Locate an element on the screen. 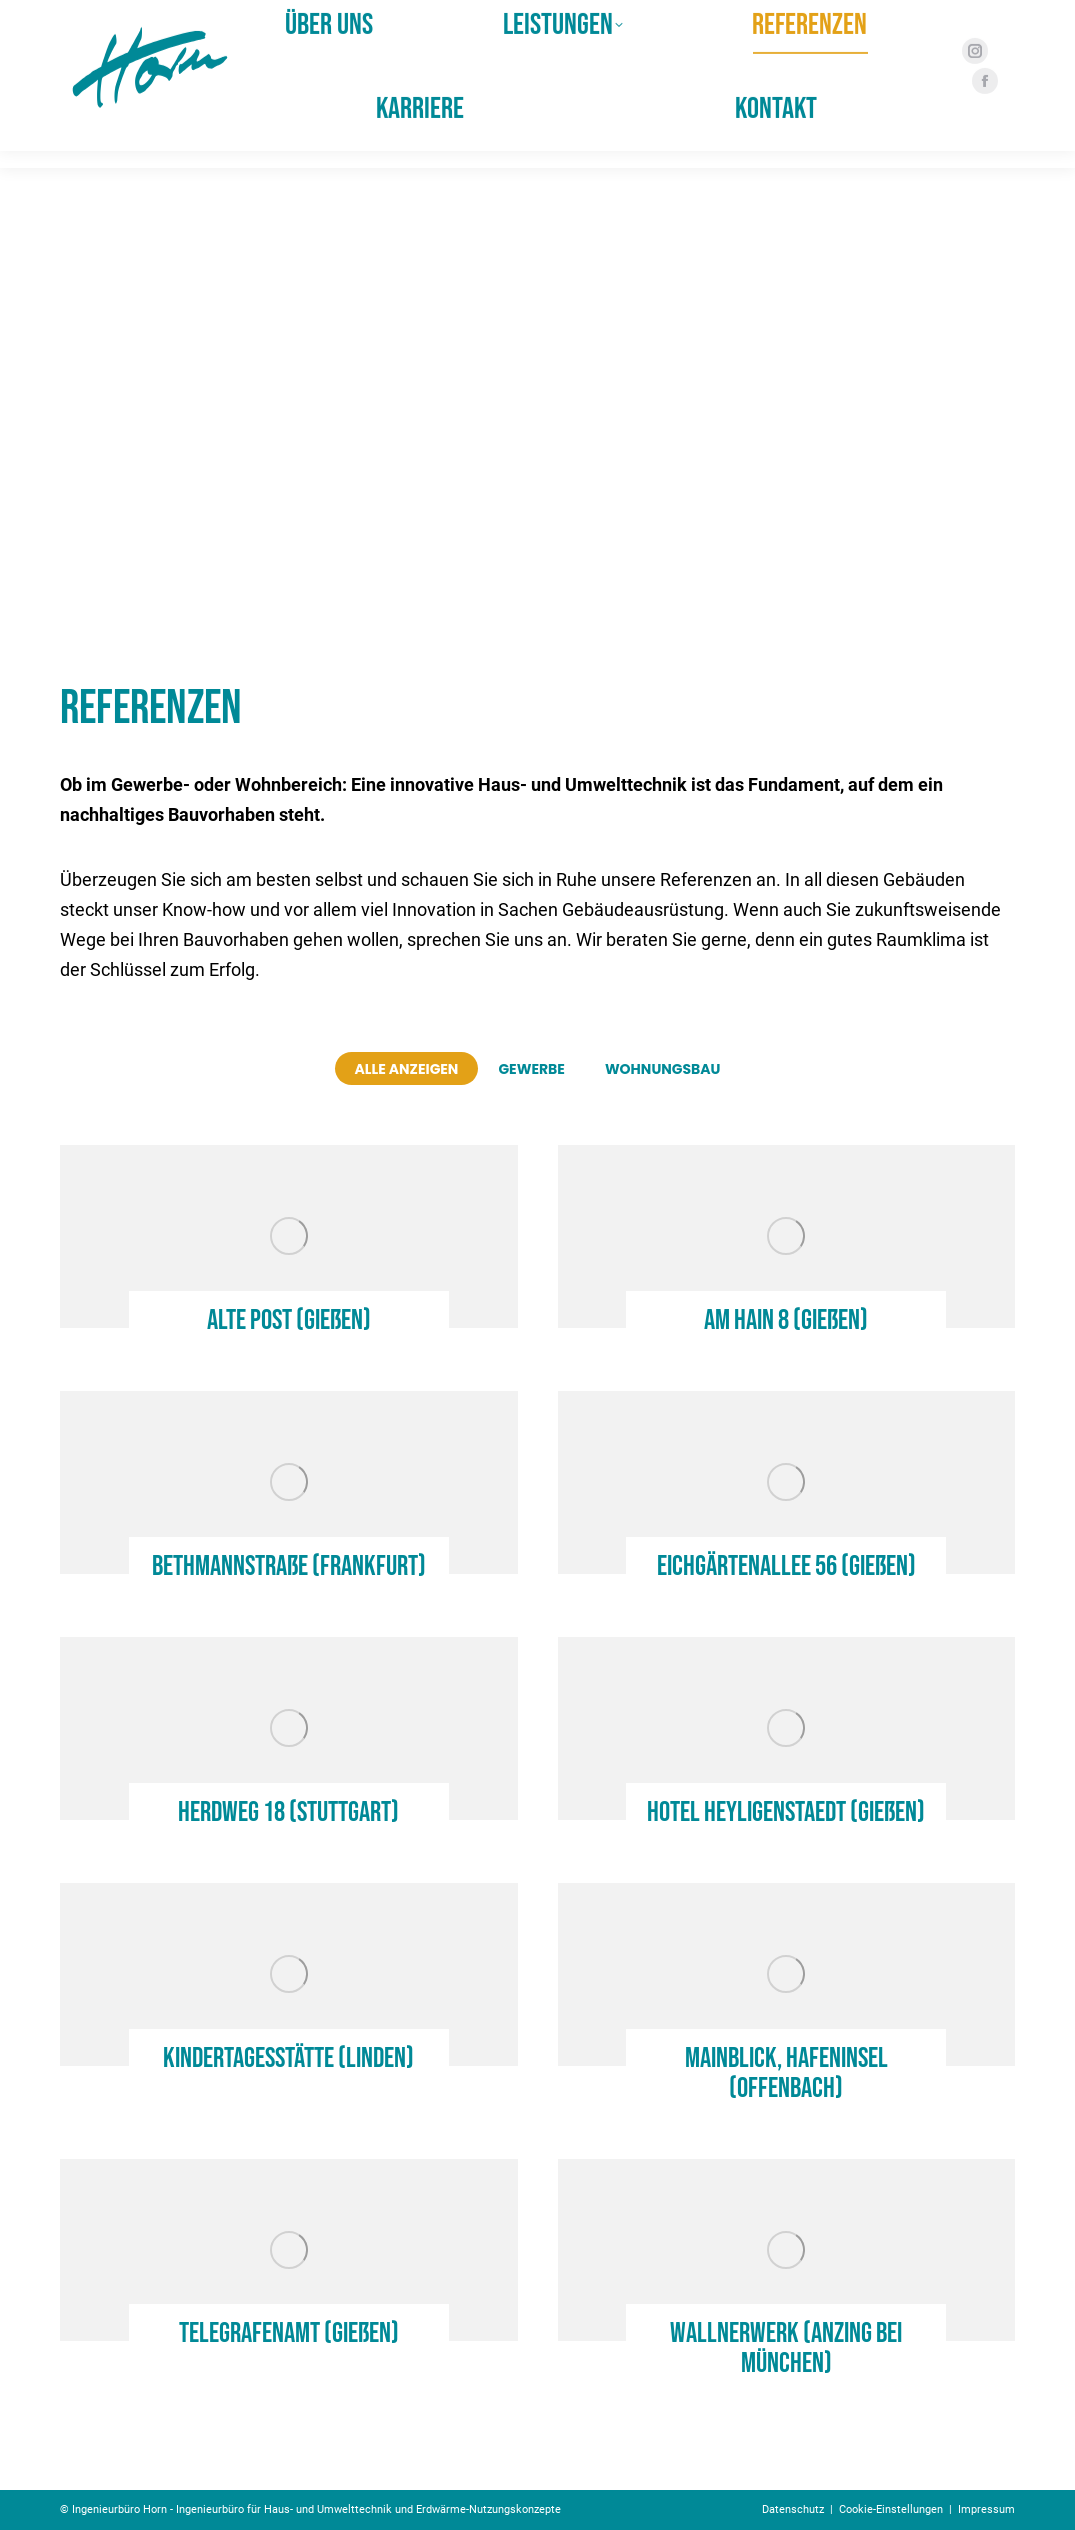 The width and height of the screenshot is (1075, 2530). Alle anzeigen [Apply filter: Alle anzeigen] is located at coordinates (407, 1069).